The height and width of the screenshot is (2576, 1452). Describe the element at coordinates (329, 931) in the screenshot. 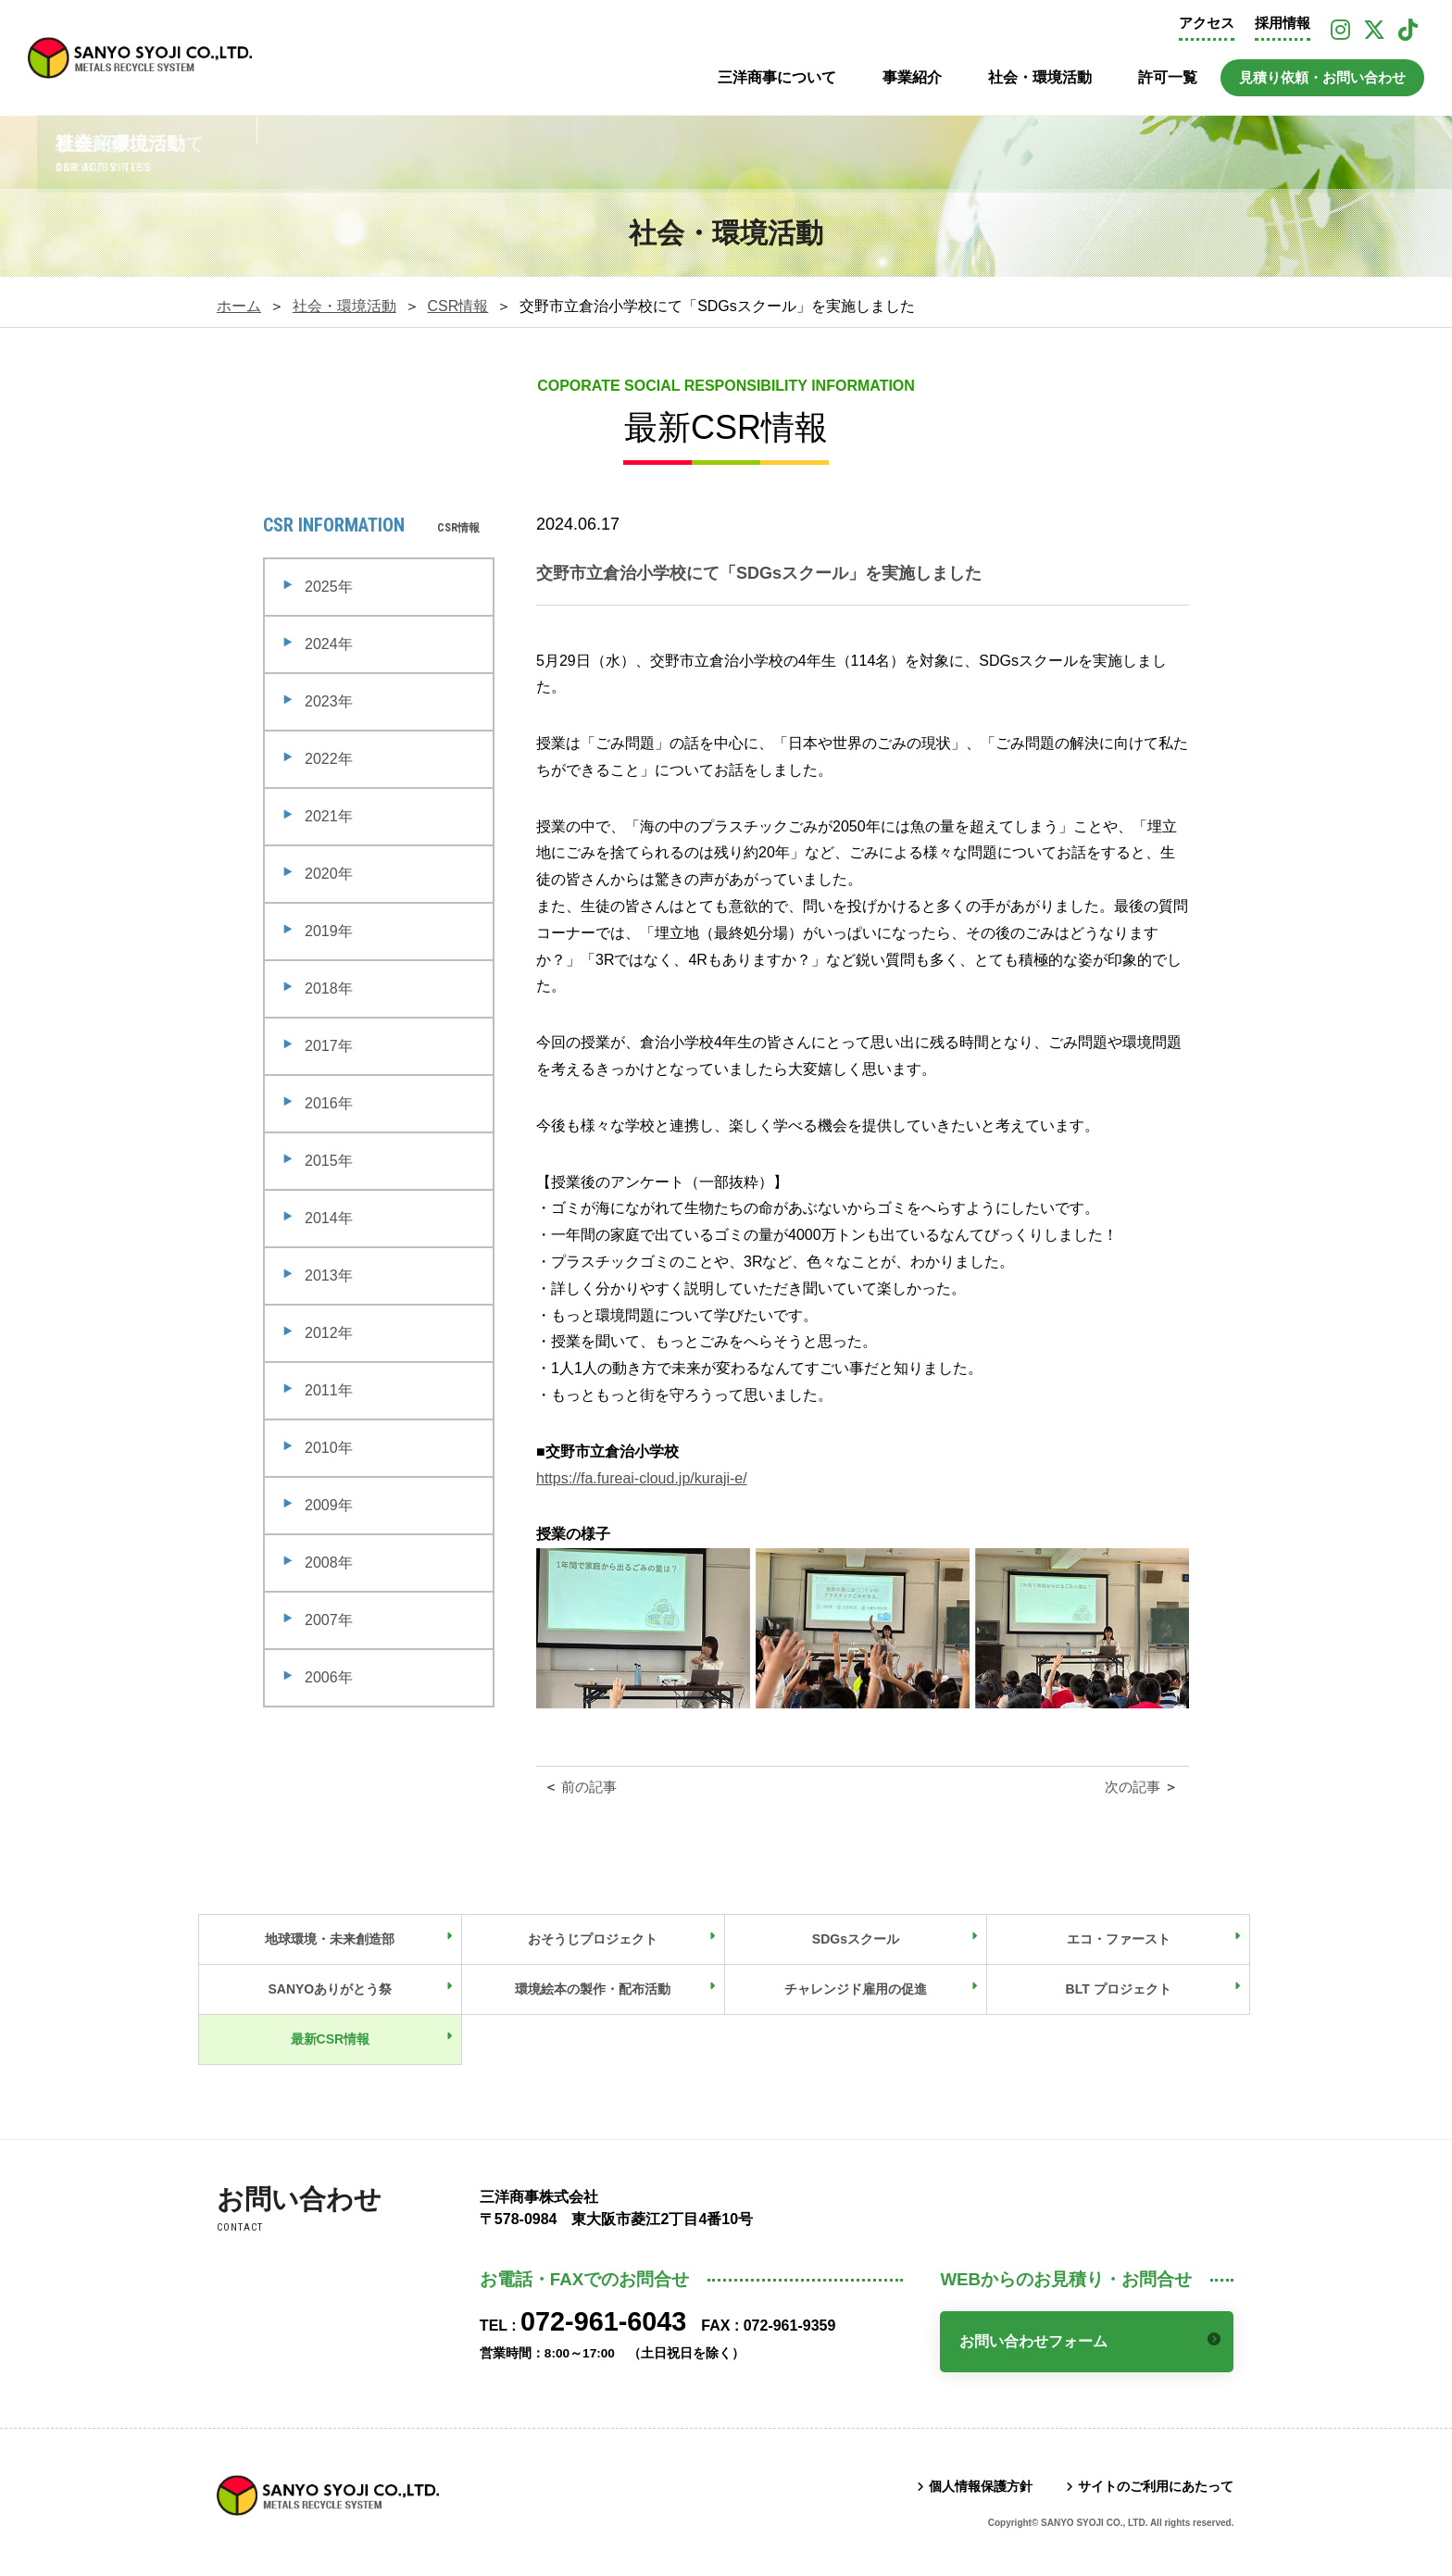

I see `2019年` at that location.